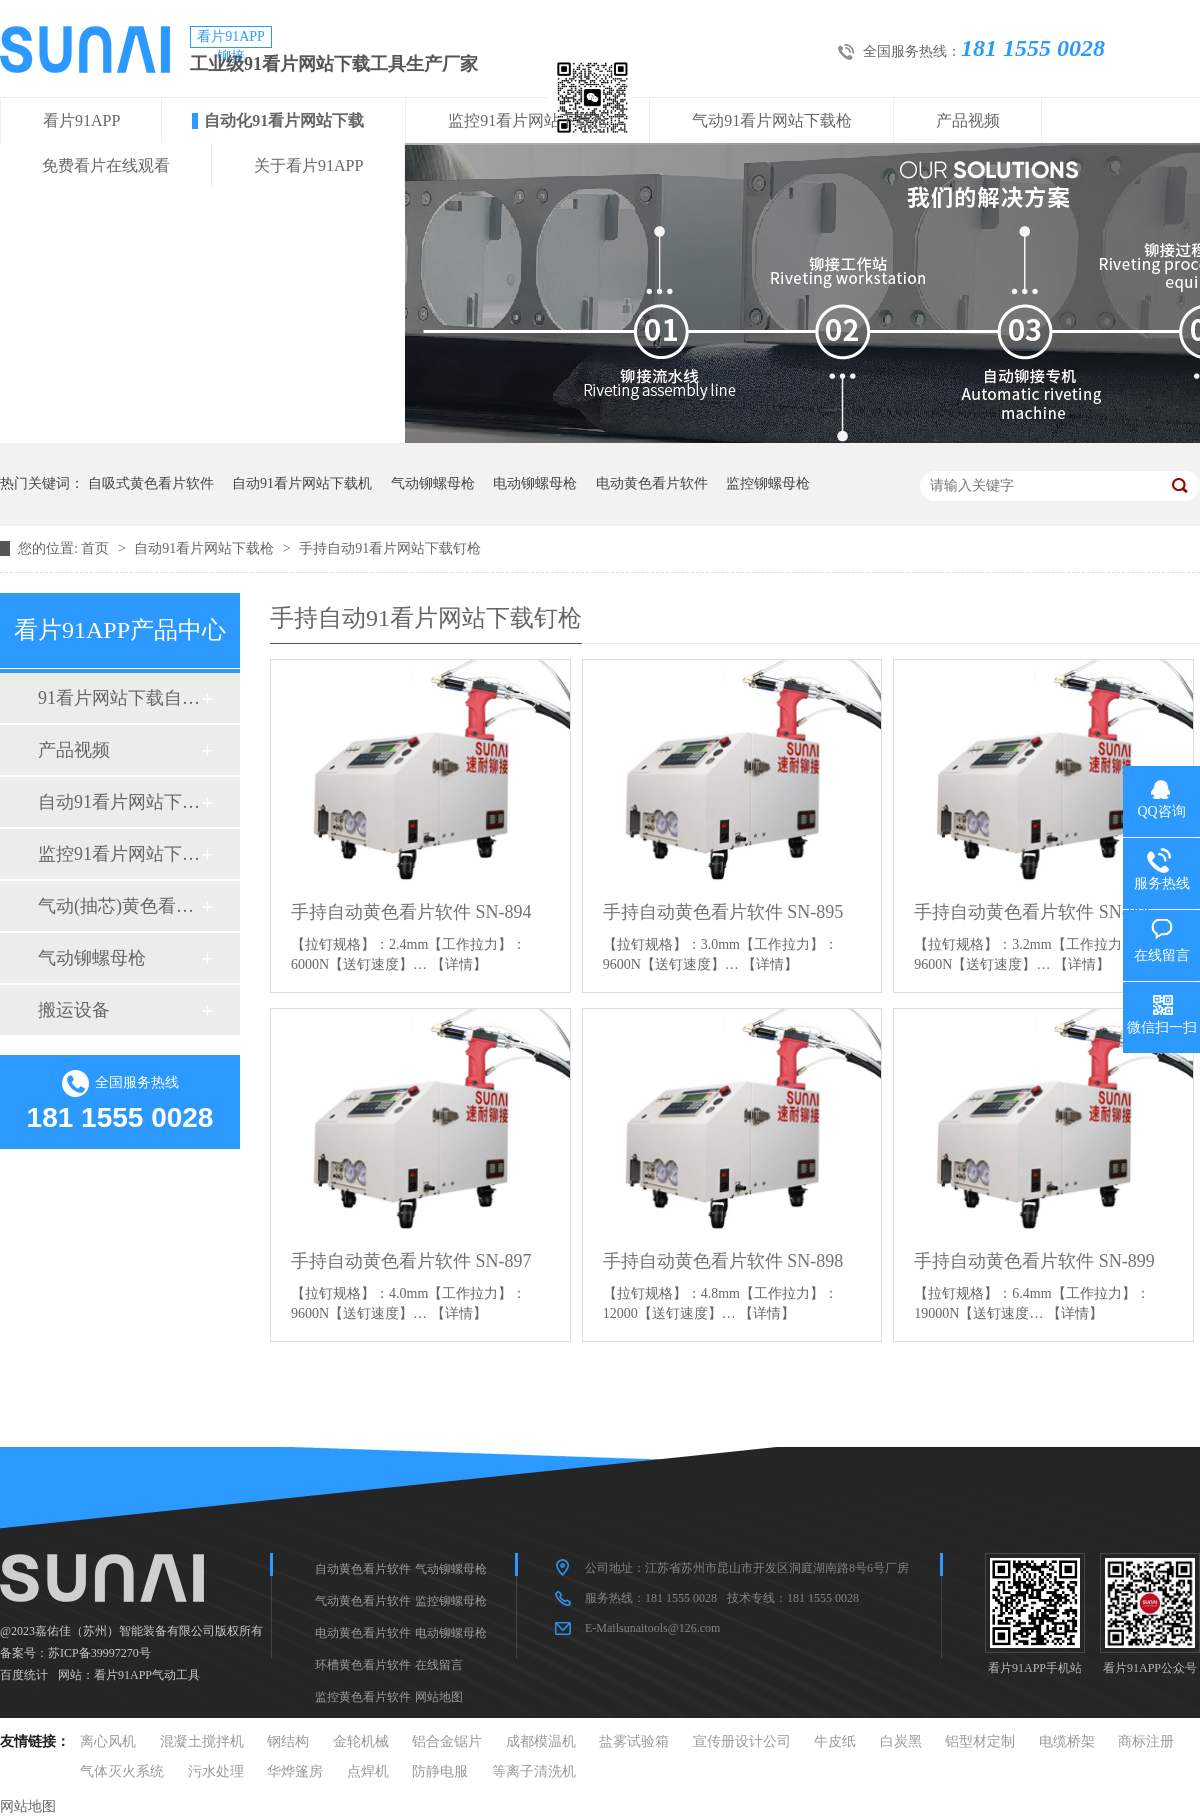 The width and height of the screenshot is (1200, 1818). What do you see at coordinates (652, 483) in the screenshot?
I see `电动黄色看片软件` at bounding box center [652, 483].